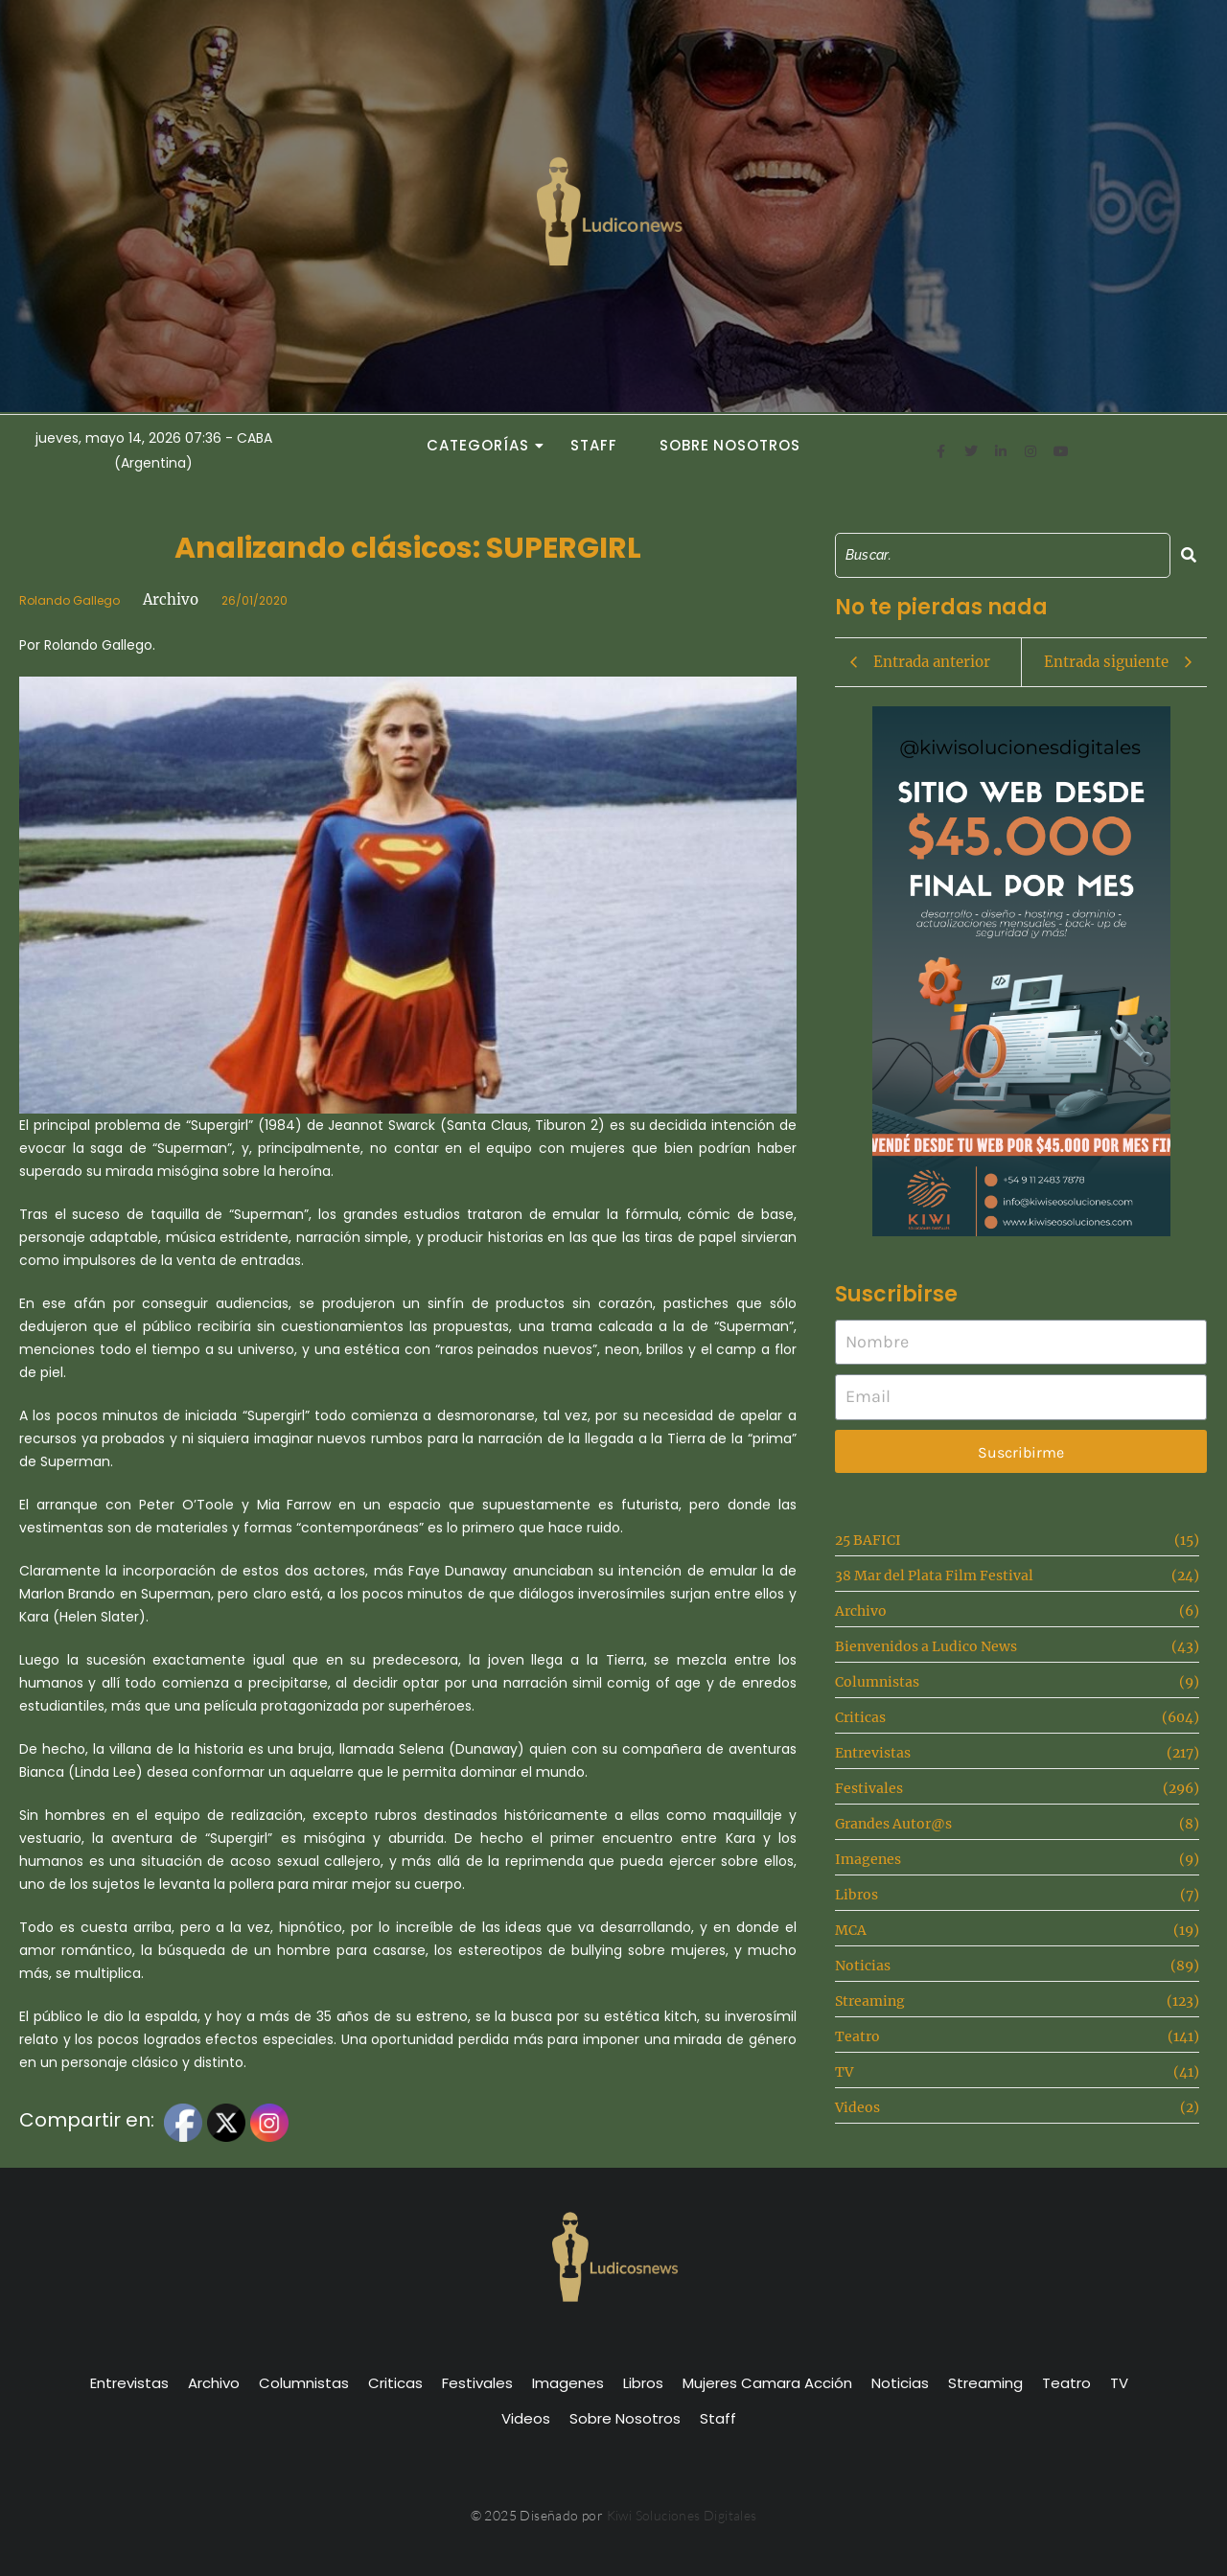  Describe the element at coordinates (682, 2515) in the screenshot. I see `Kiwi Soluciones Digitales` at that location.